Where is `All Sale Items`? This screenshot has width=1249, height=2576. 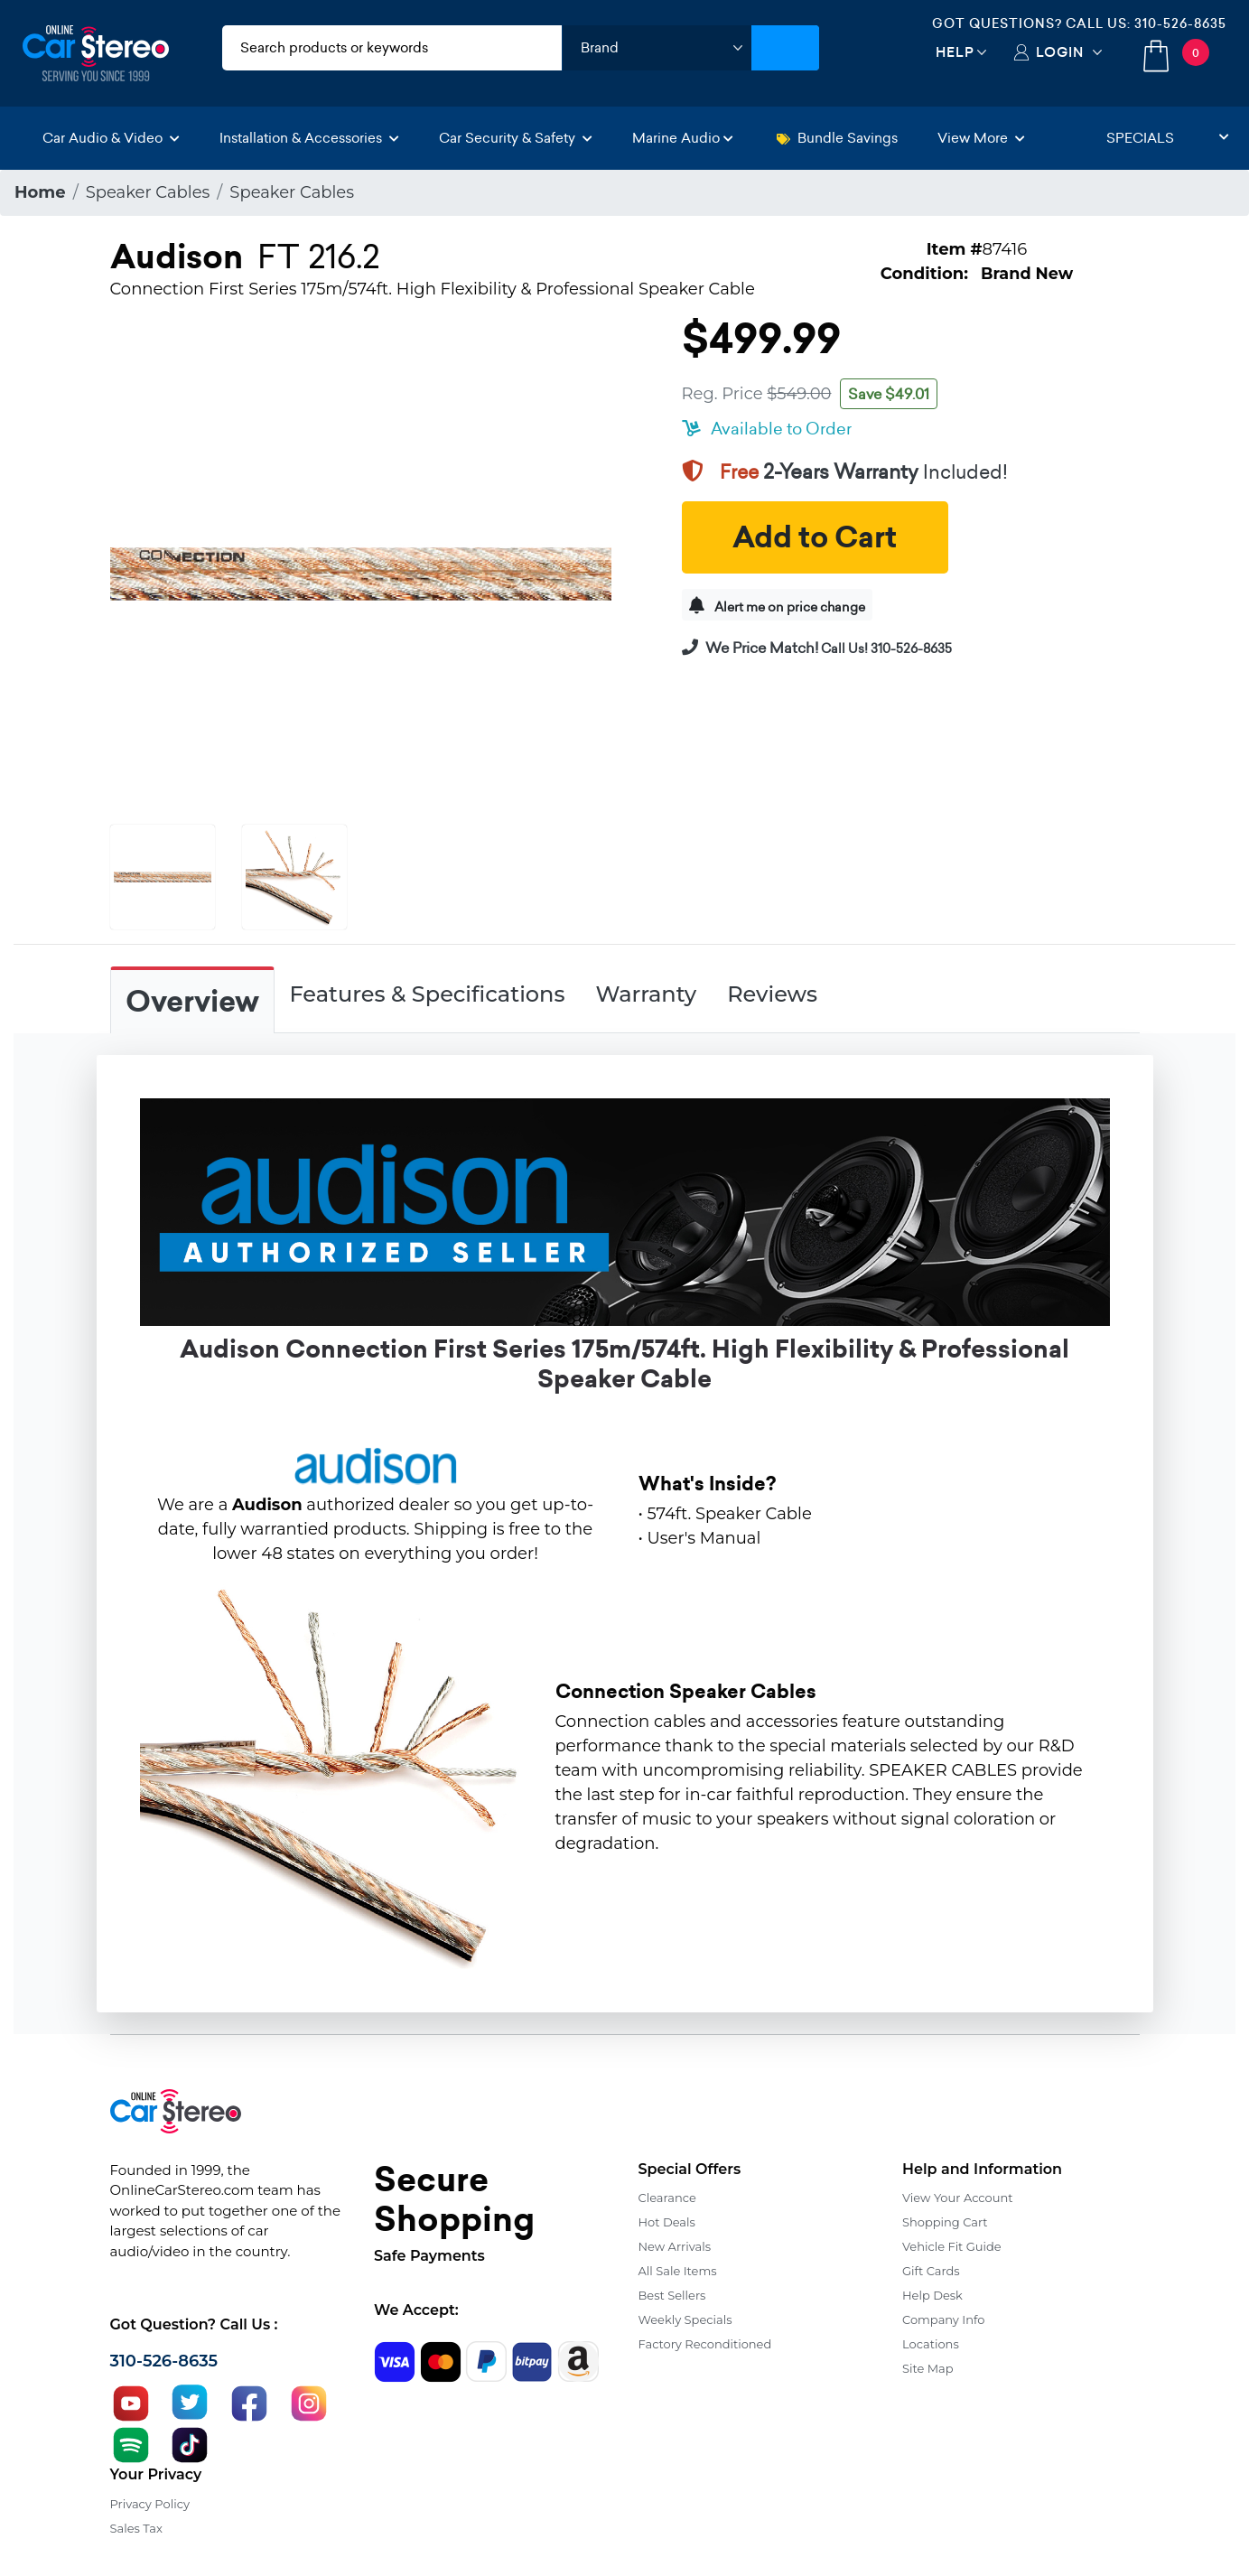 All Sale Items is located at coordinates (677, 2270).